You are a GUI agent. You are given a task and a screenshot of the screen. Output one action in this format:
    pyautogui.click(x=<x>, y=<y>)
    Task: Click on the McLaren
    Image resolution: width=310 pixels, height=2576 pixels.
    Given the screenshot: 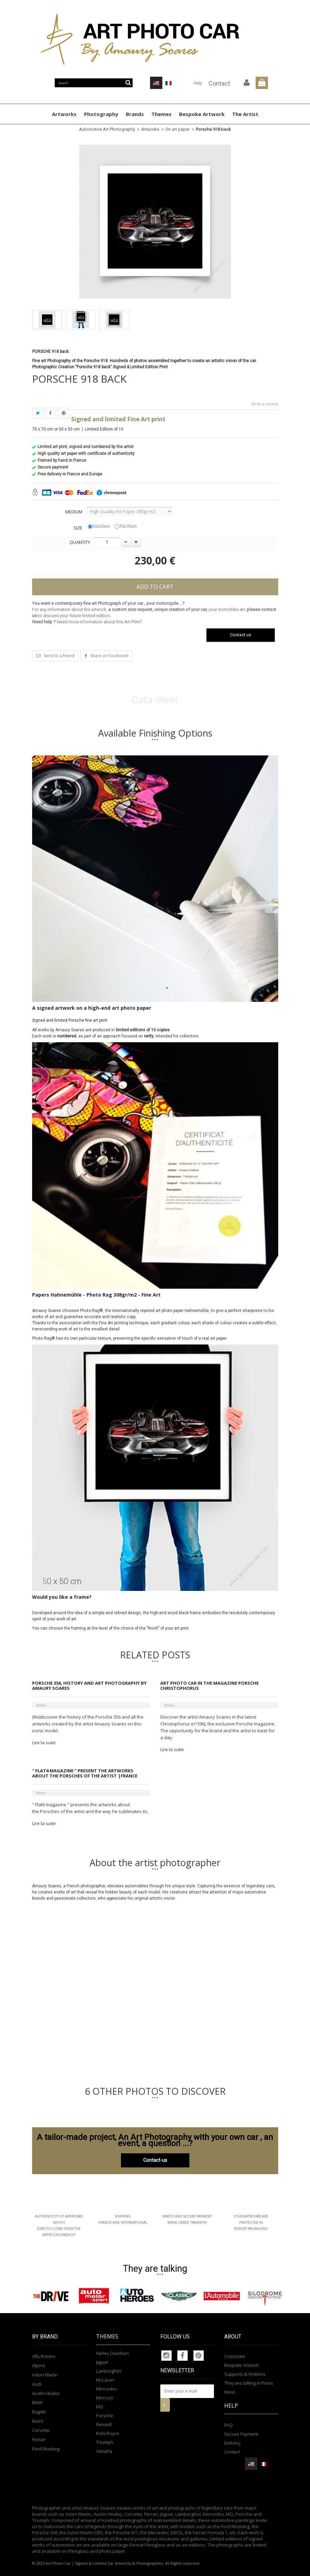 What is the action you would take?
    pyautogui.click(x=105, y=2380)
    